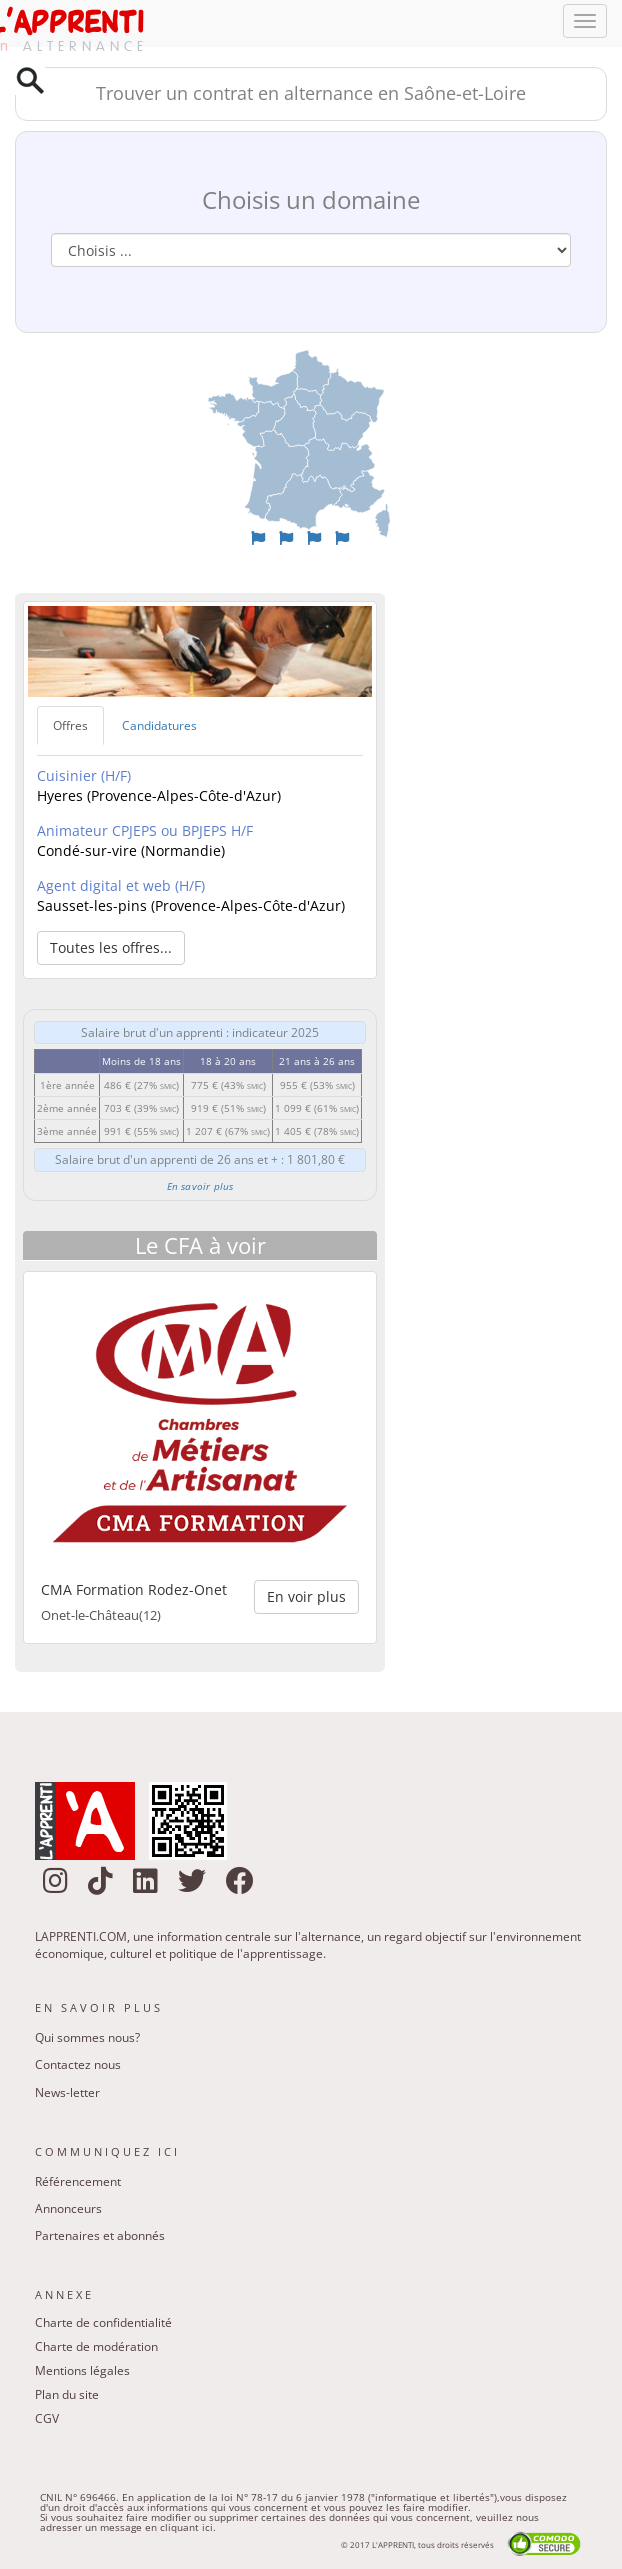 This screenshot has height=2569, width=622. Describe the element at coordinates (68, 2208) in the screenshot. I see `Annonceurs` at that location.